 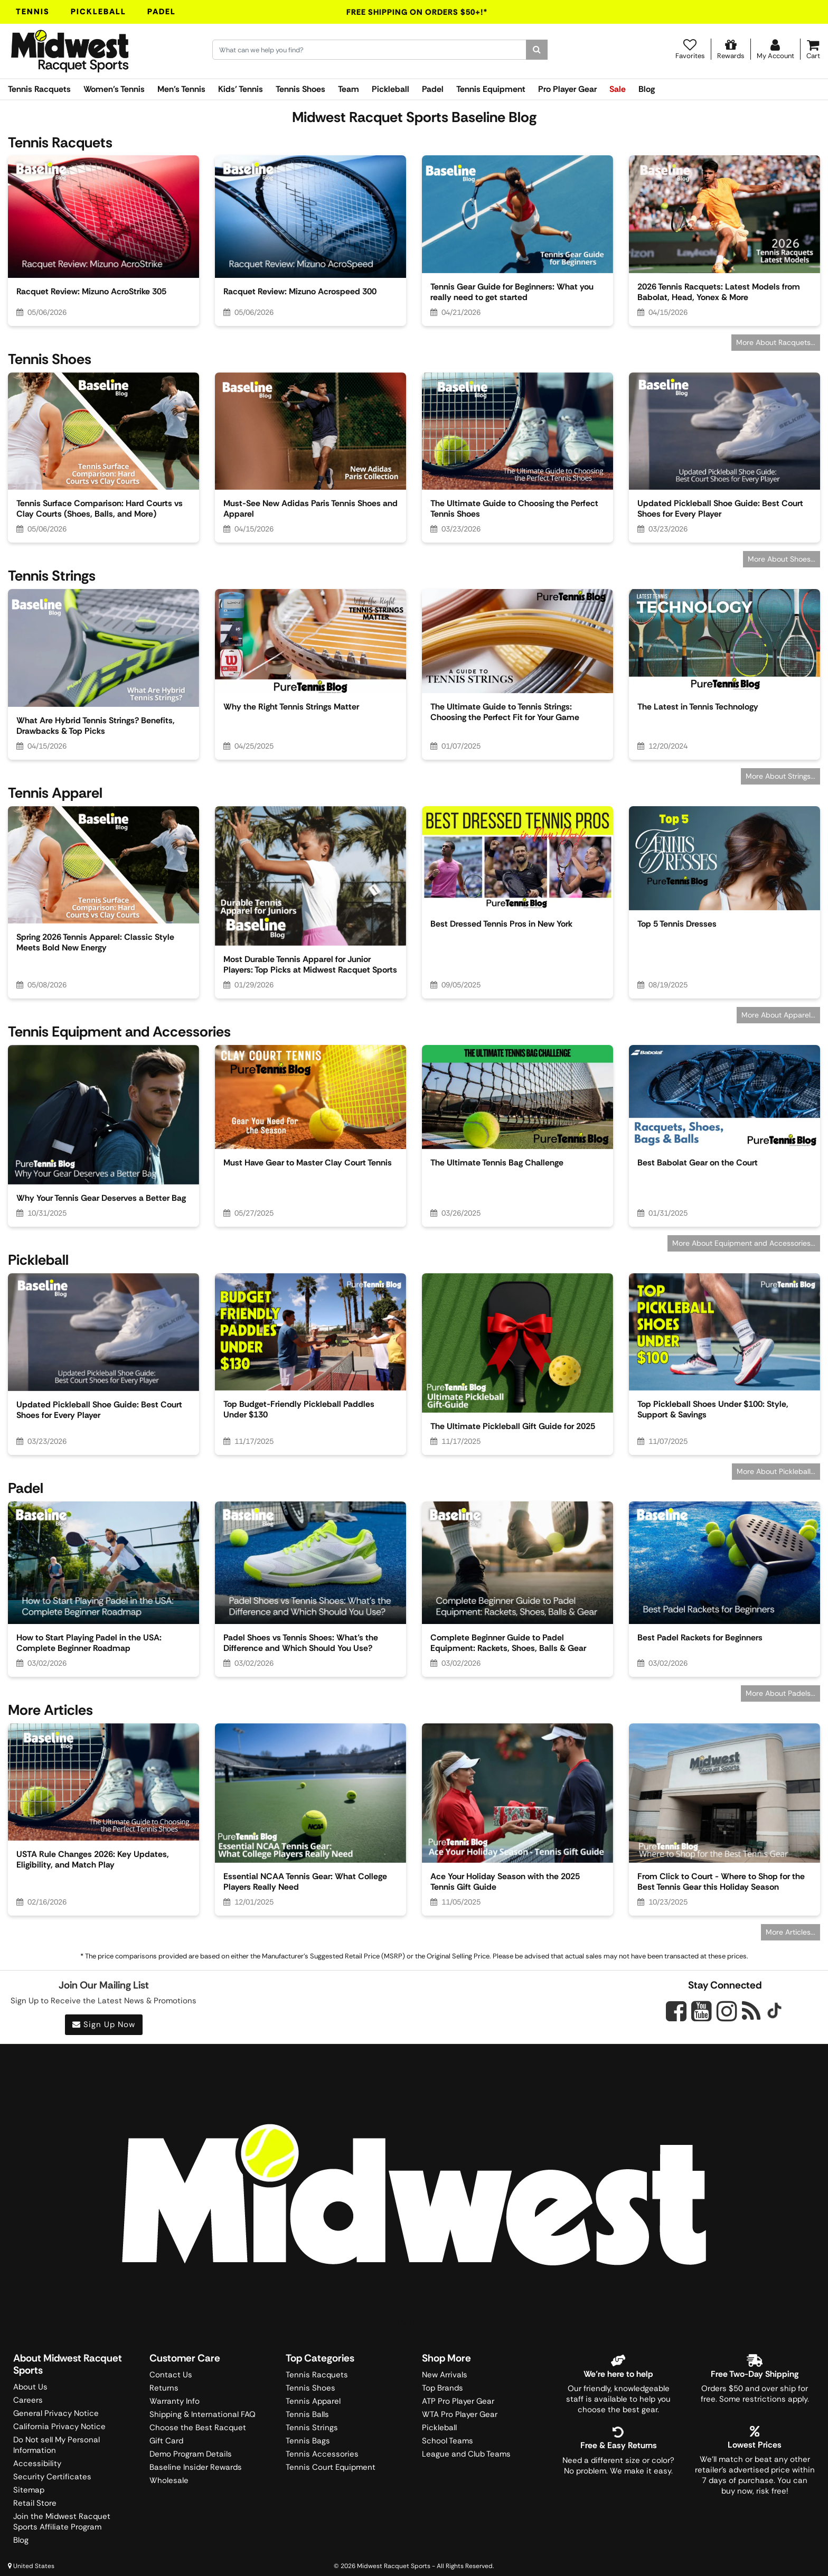 What do you see at coordinates (775, 342) in the screenshot?
I see `More About Racquets...` at bounding box center [775, 342].